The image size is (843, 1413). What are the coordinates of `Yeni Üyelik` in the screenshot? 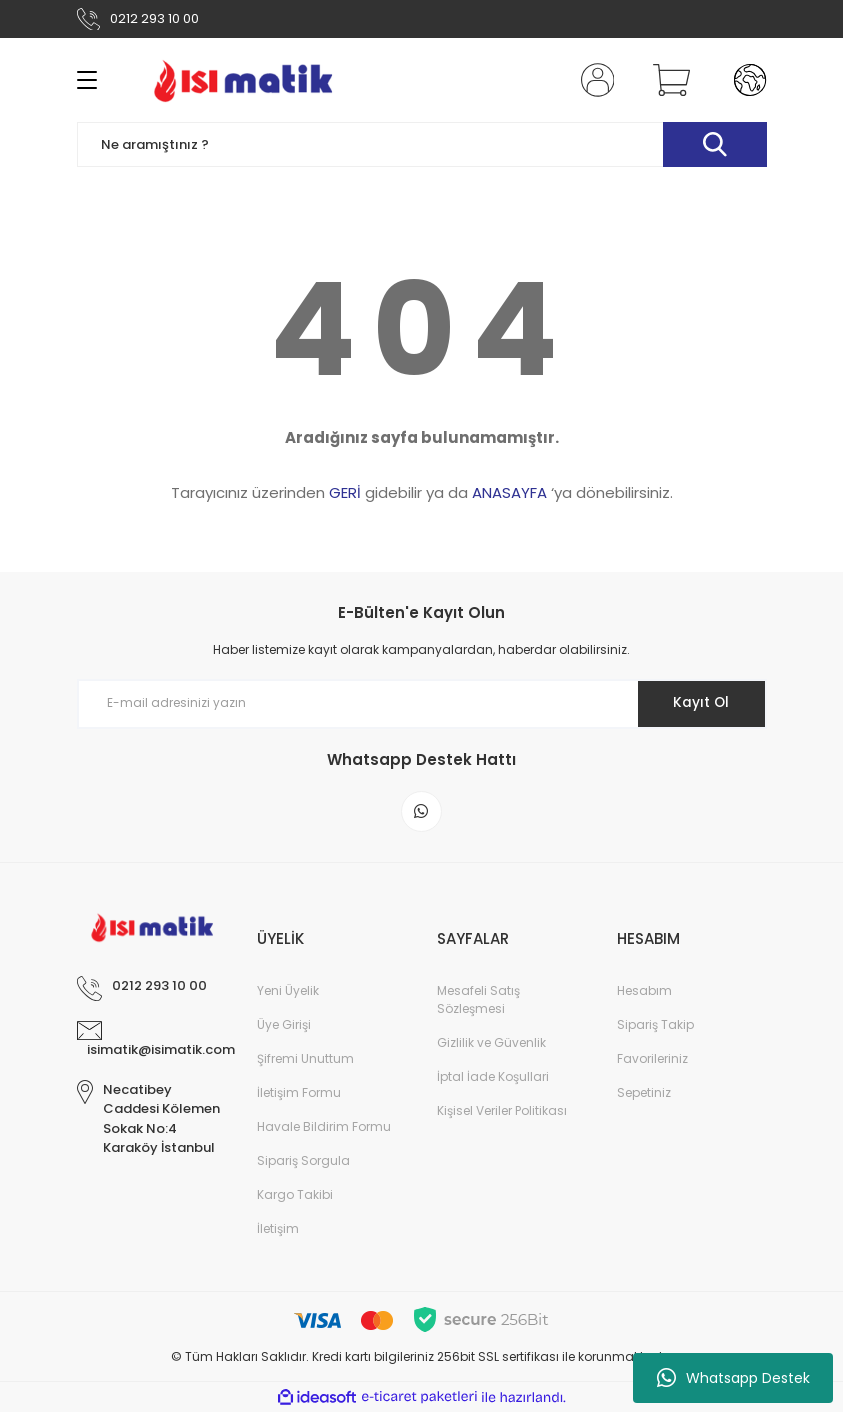 It's located at (288, 992).